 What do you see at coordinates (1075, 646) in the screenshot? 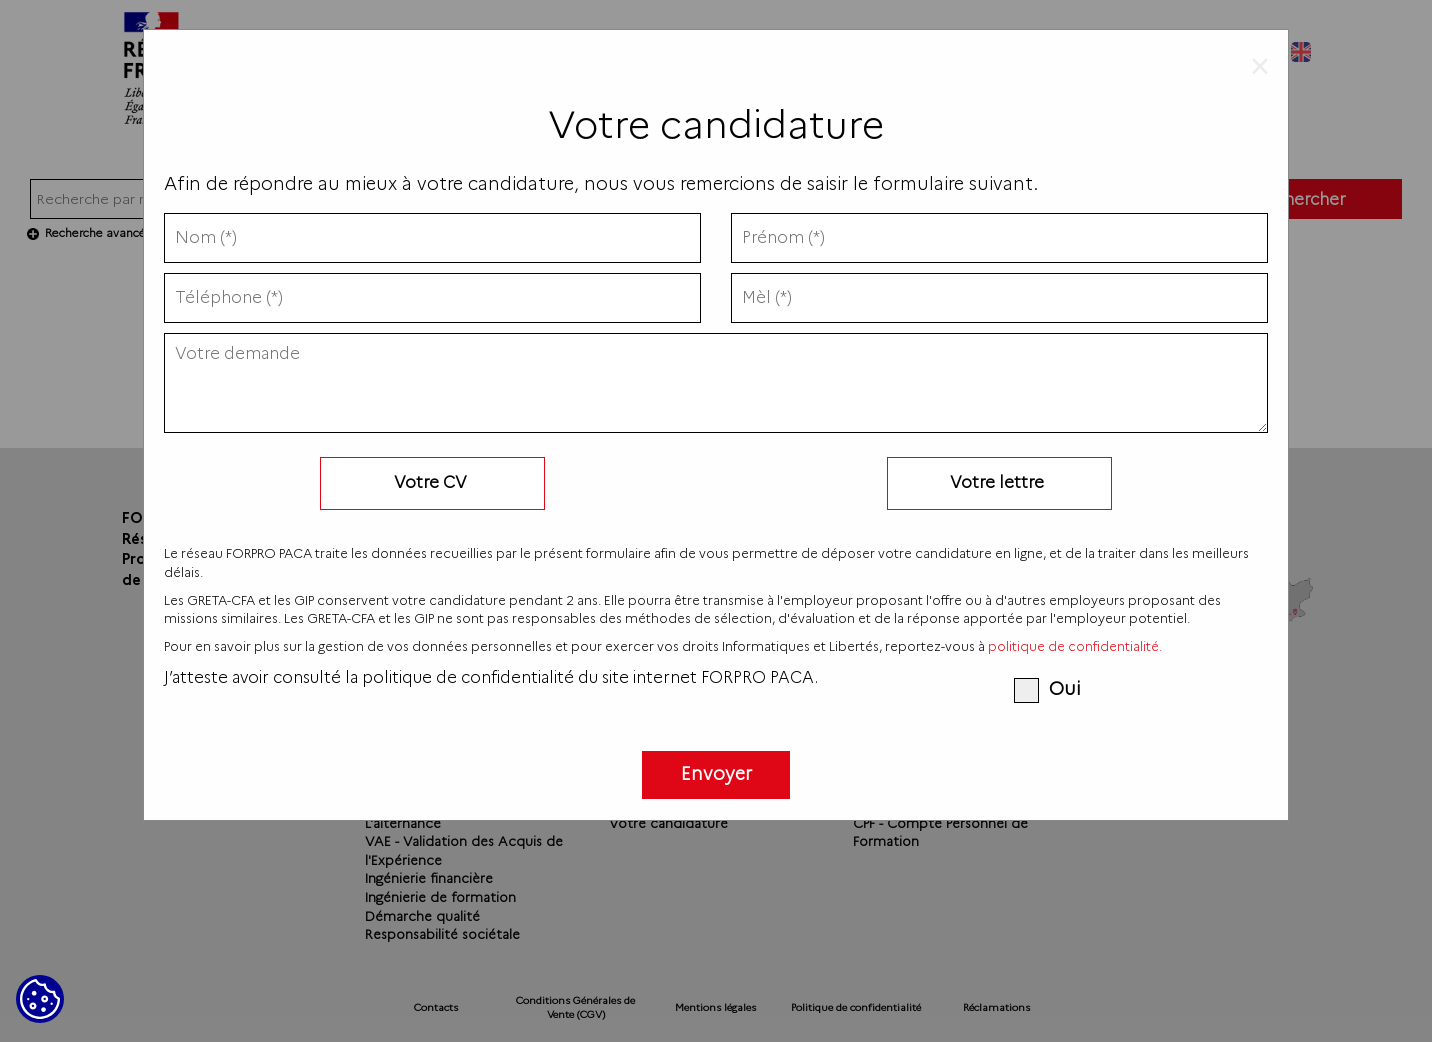
I see `politique de confidentialité.` at bounding box center [1075, 646].